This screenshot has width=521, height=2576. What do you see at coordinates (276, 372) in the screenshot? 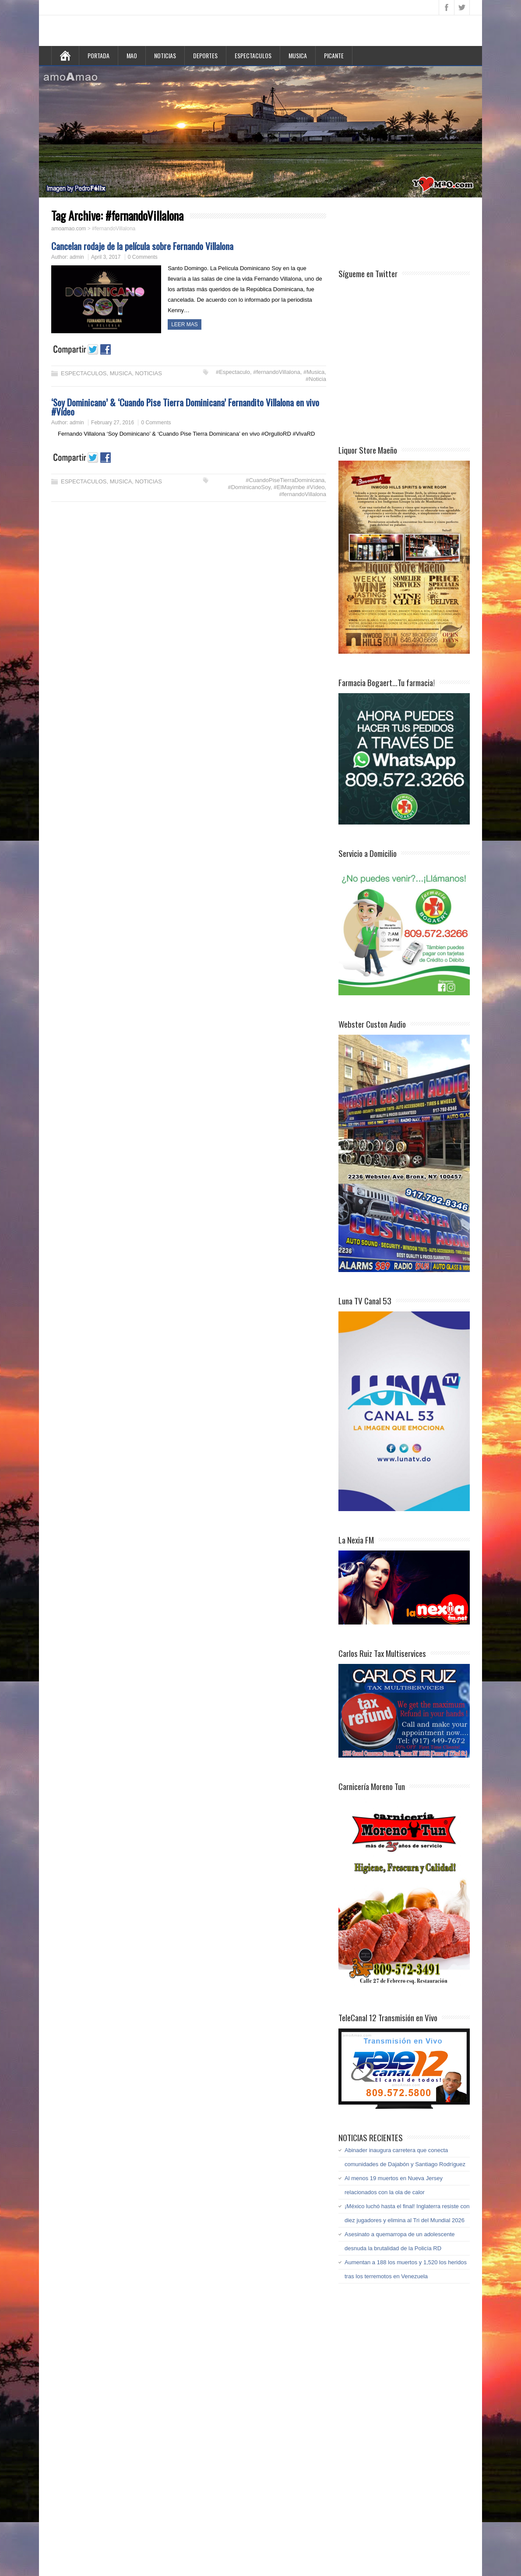
I see `#fernandoVillalona` at bounding box center [276, 372].